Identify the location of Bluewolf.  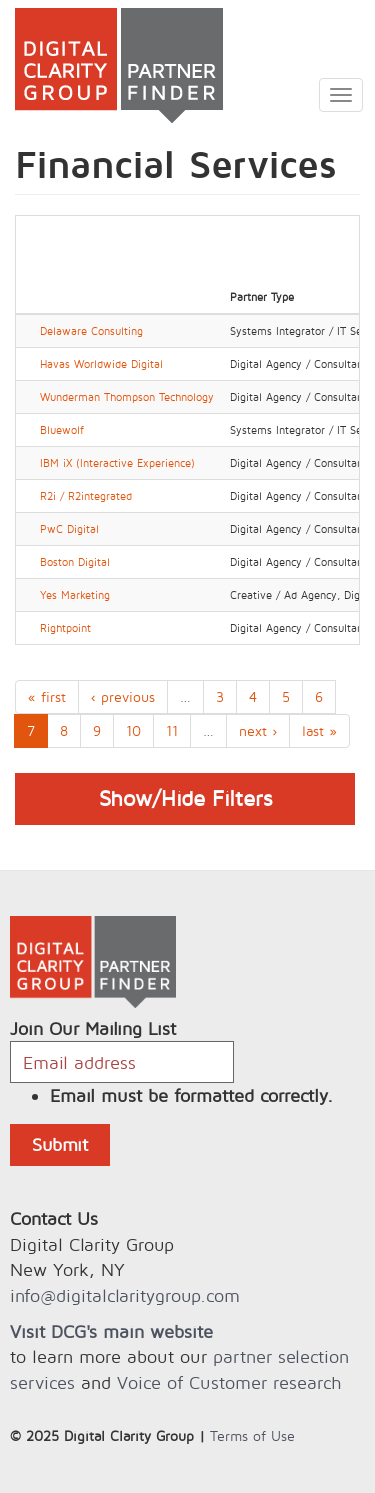
(62, 430).